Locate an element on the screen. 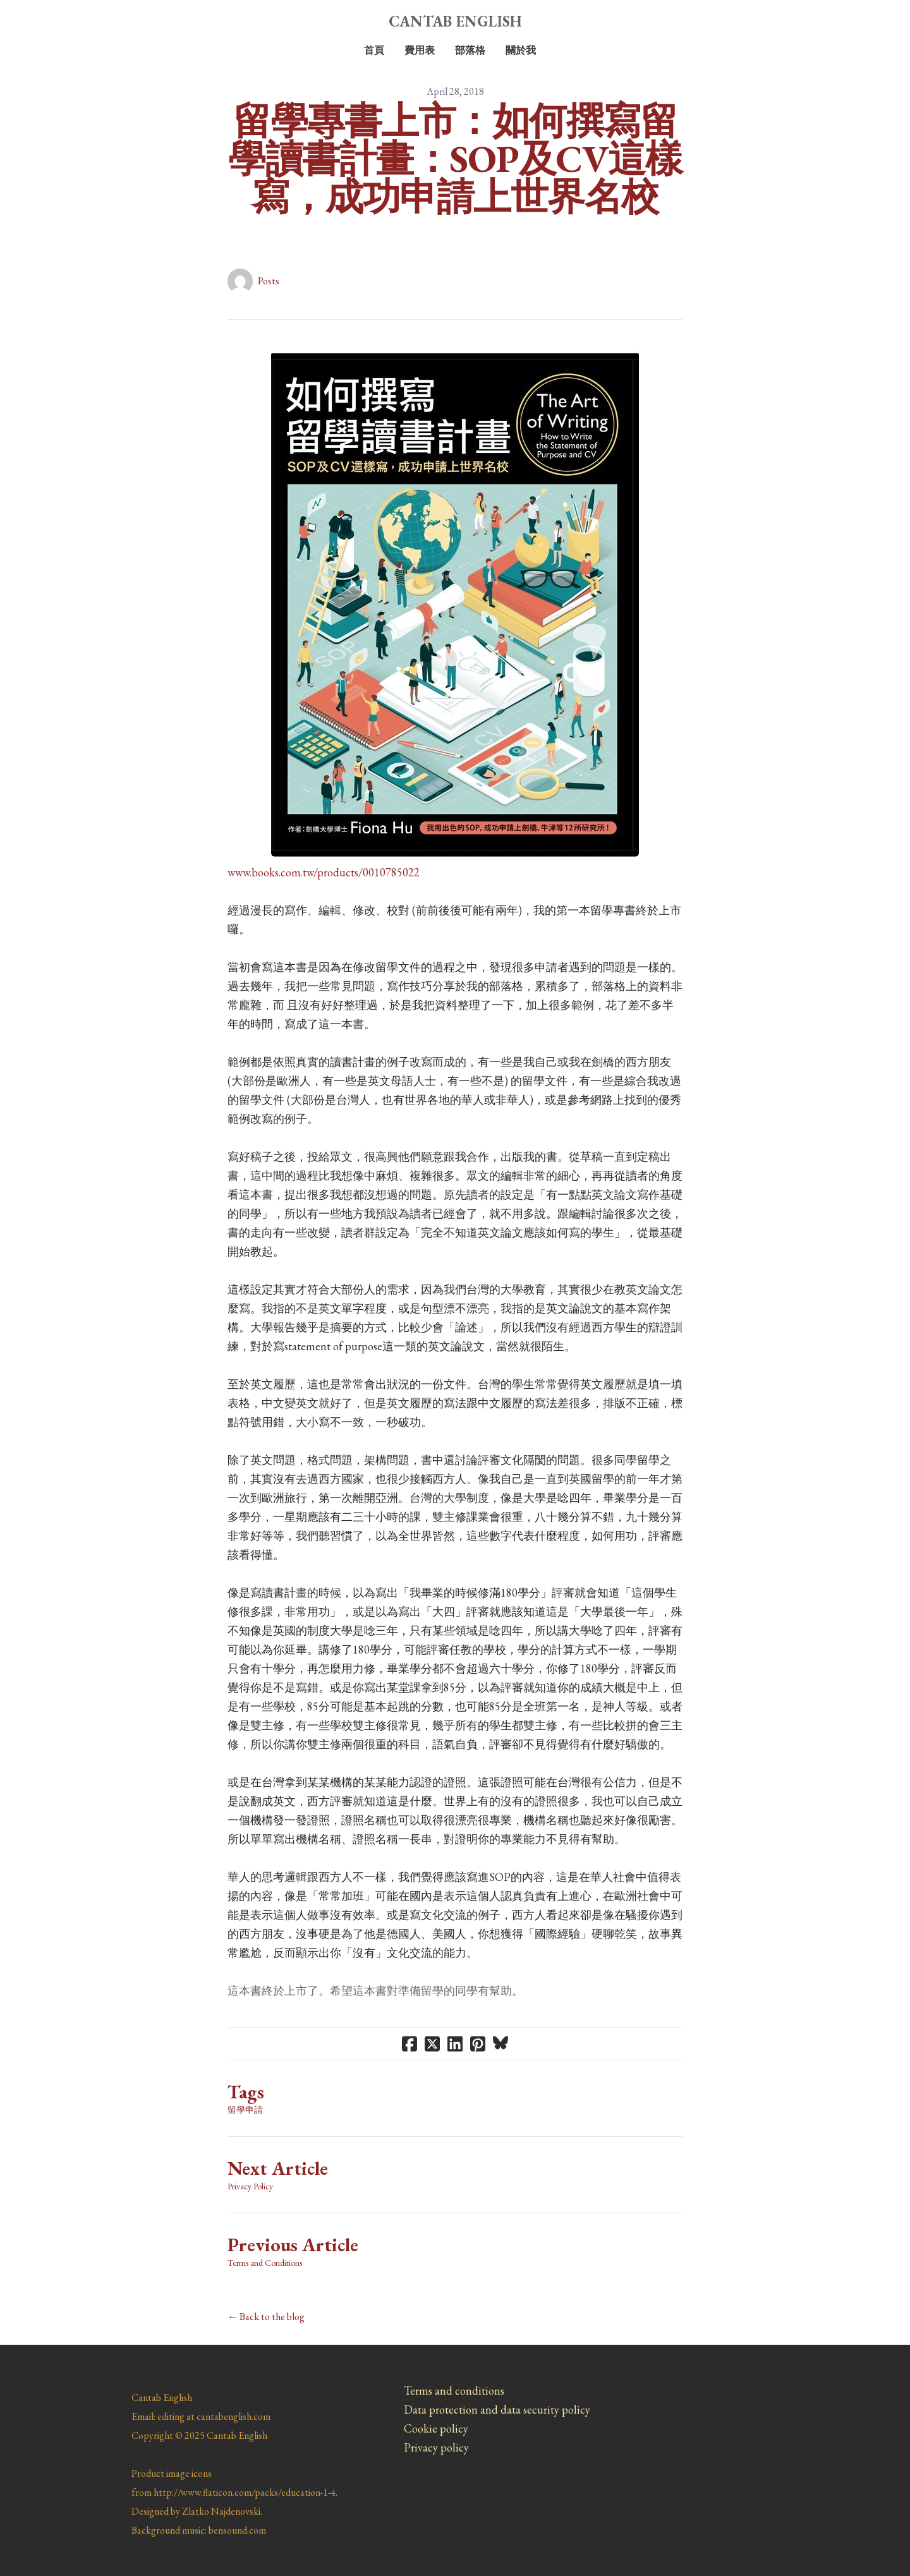 Image resolution: width=910 pixels, height=2576 pixels. Privacy Policy is located at coordinates (250, 2186).